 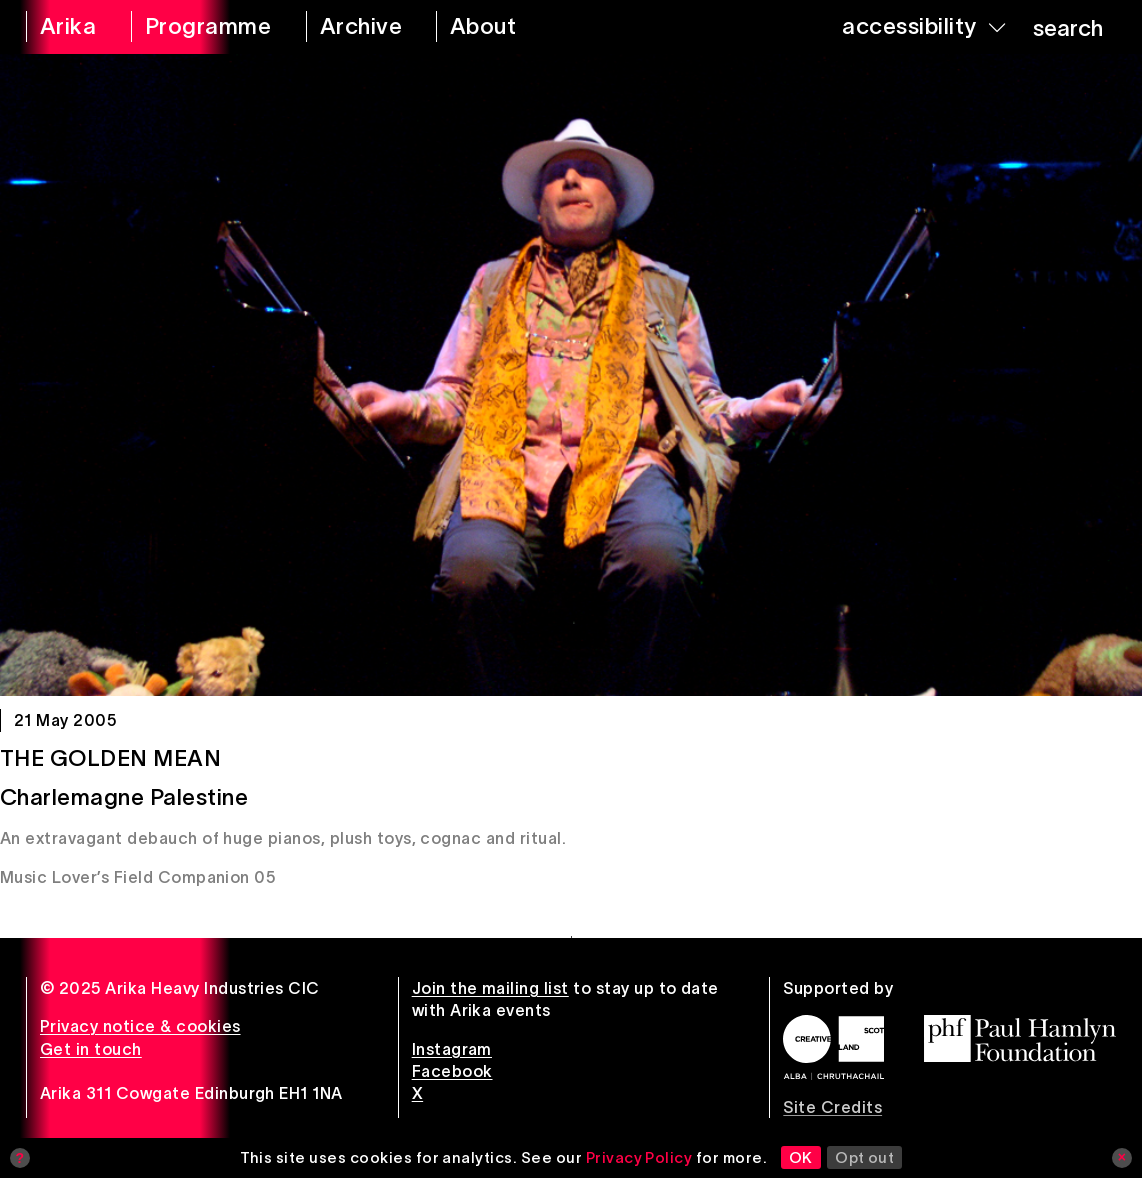 What do you see at coordinates (452, 1071) in the screenshot?
I see `Facebook` at bounding box center [452, 1071].